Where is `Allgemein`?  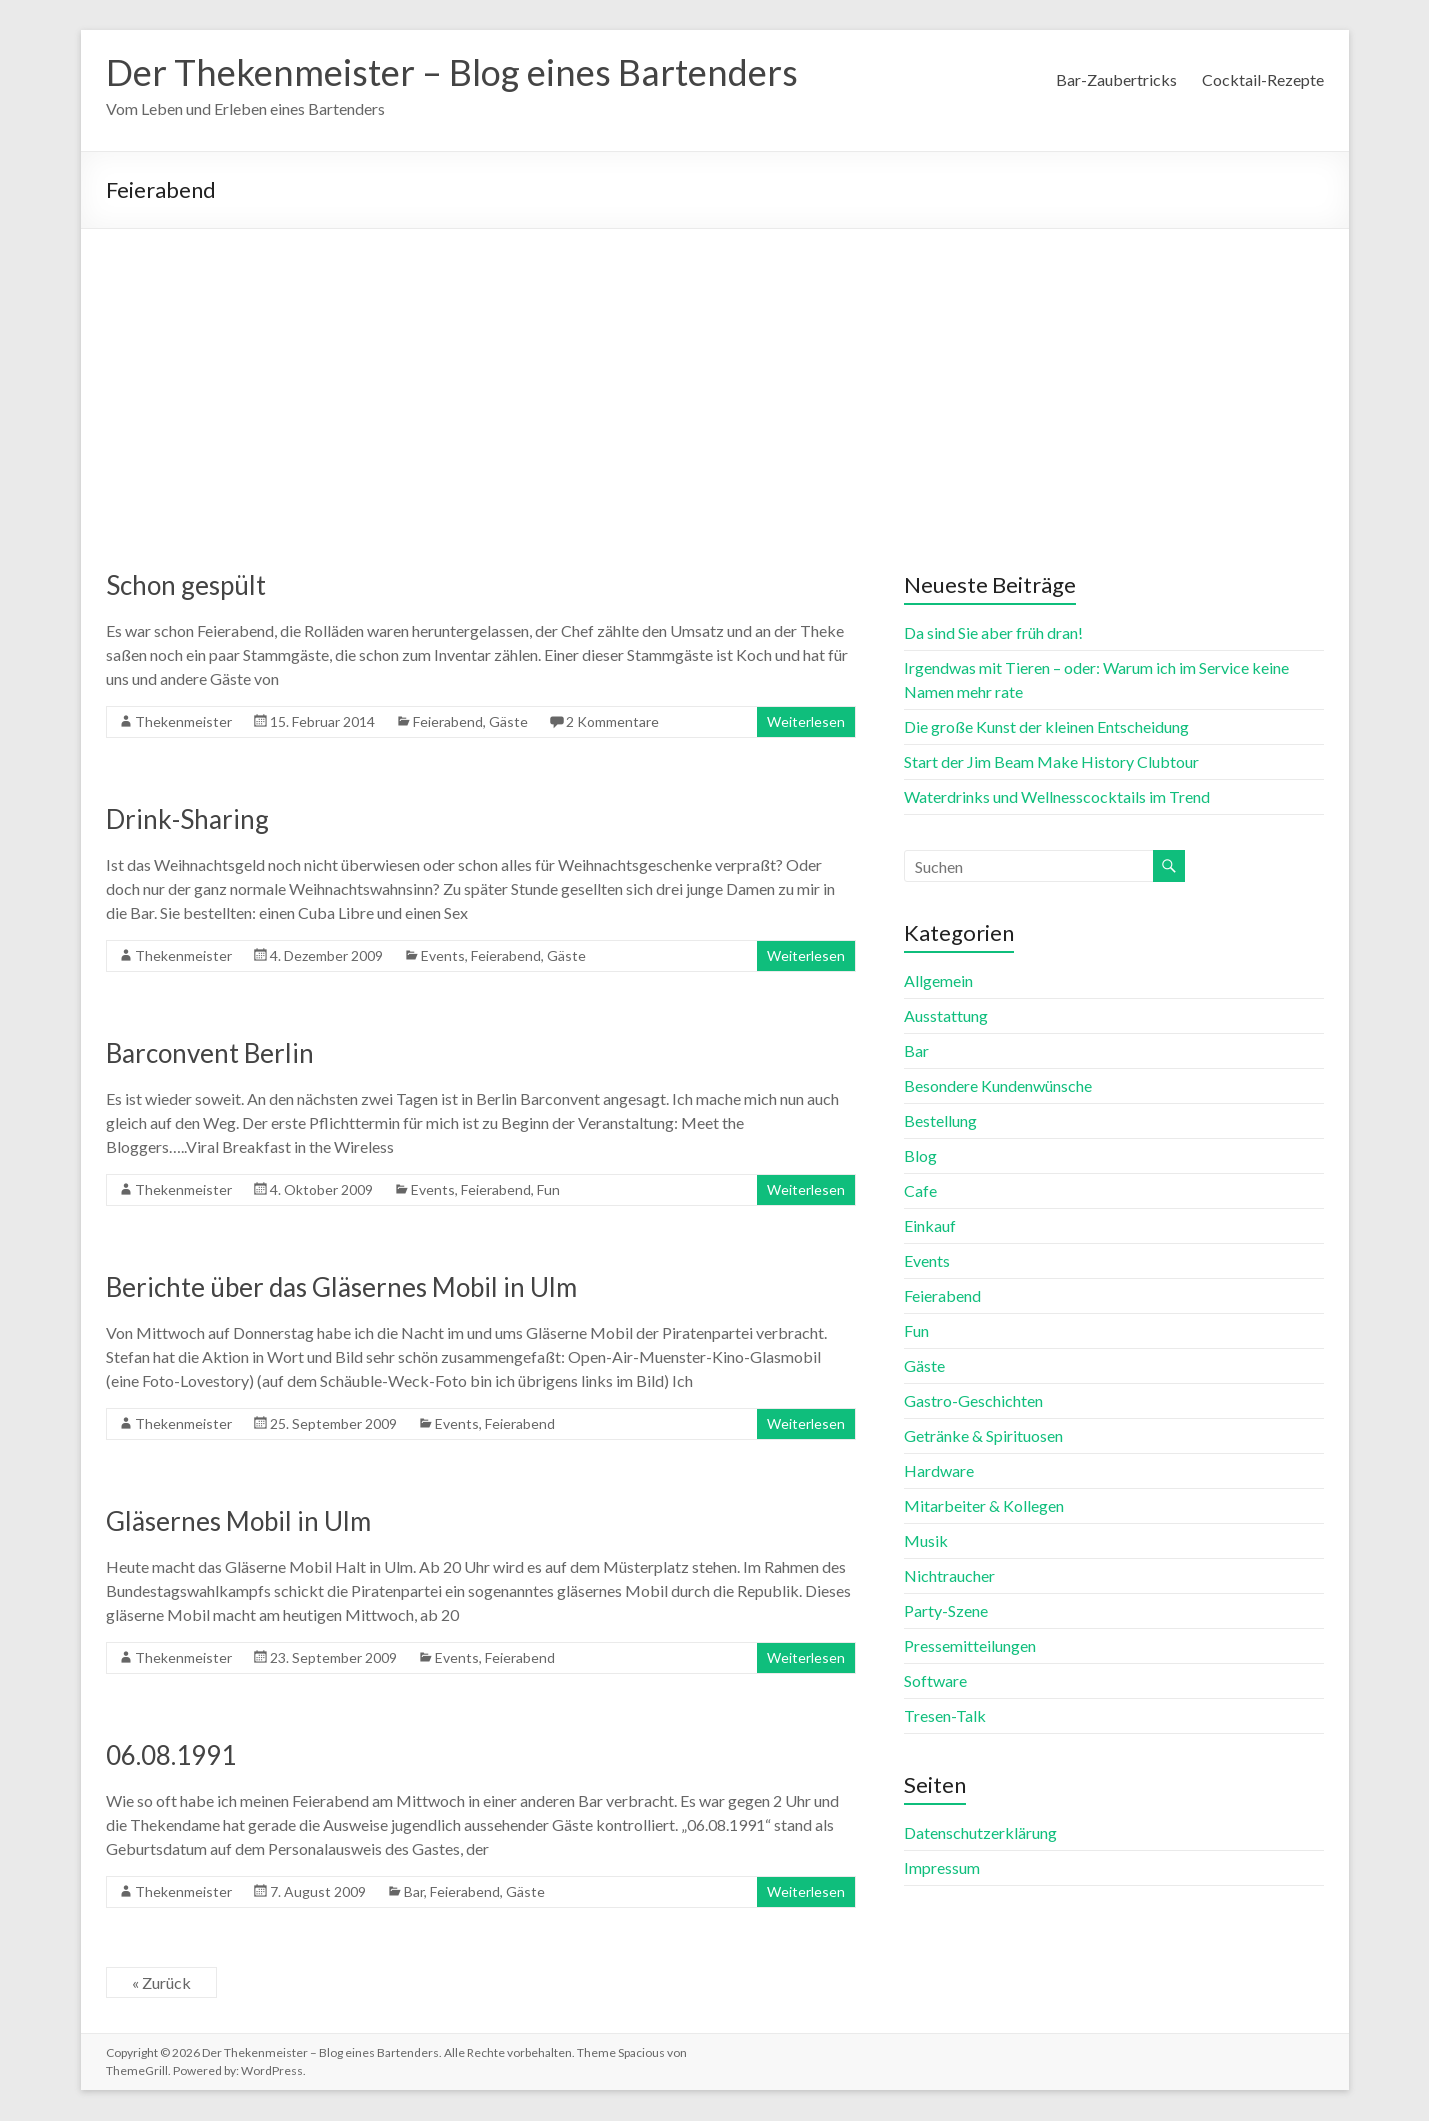
Allgemein is located at coordinates (938, 981).